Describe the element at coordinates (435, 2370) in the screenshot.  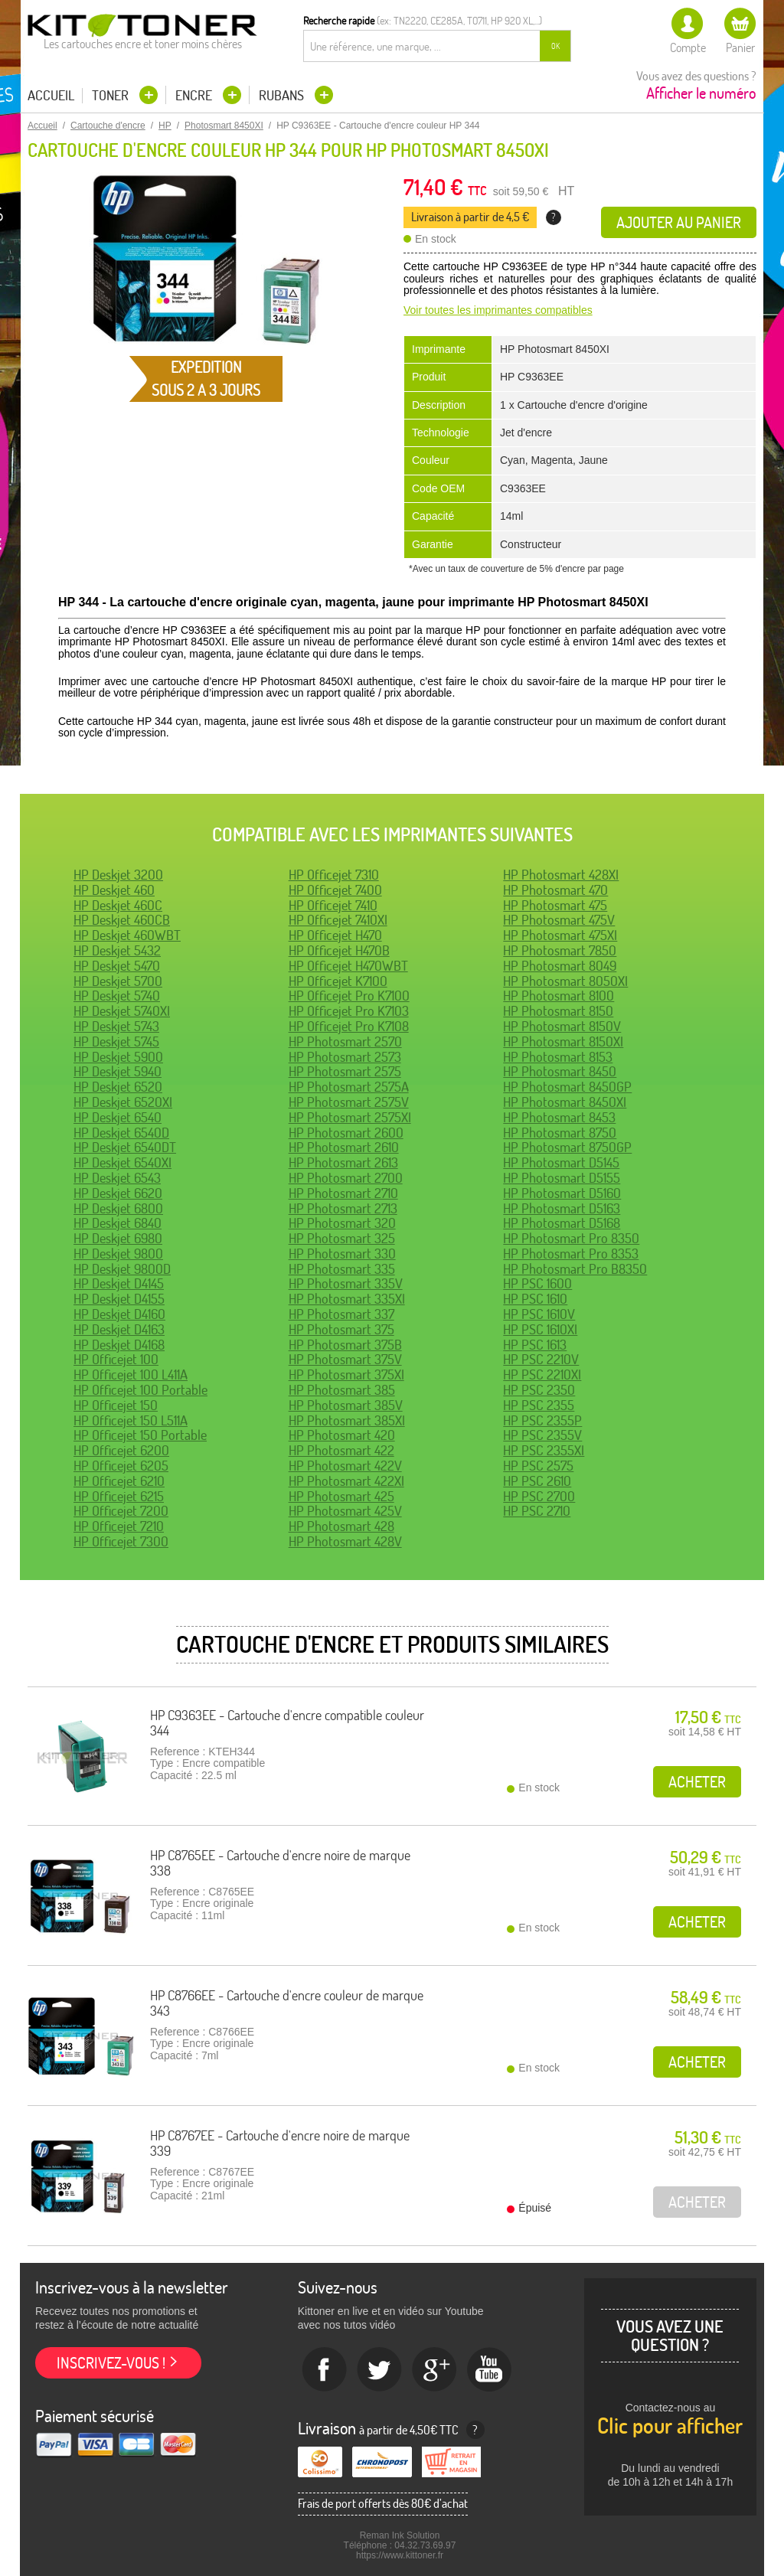
I see `Google+` at that location.